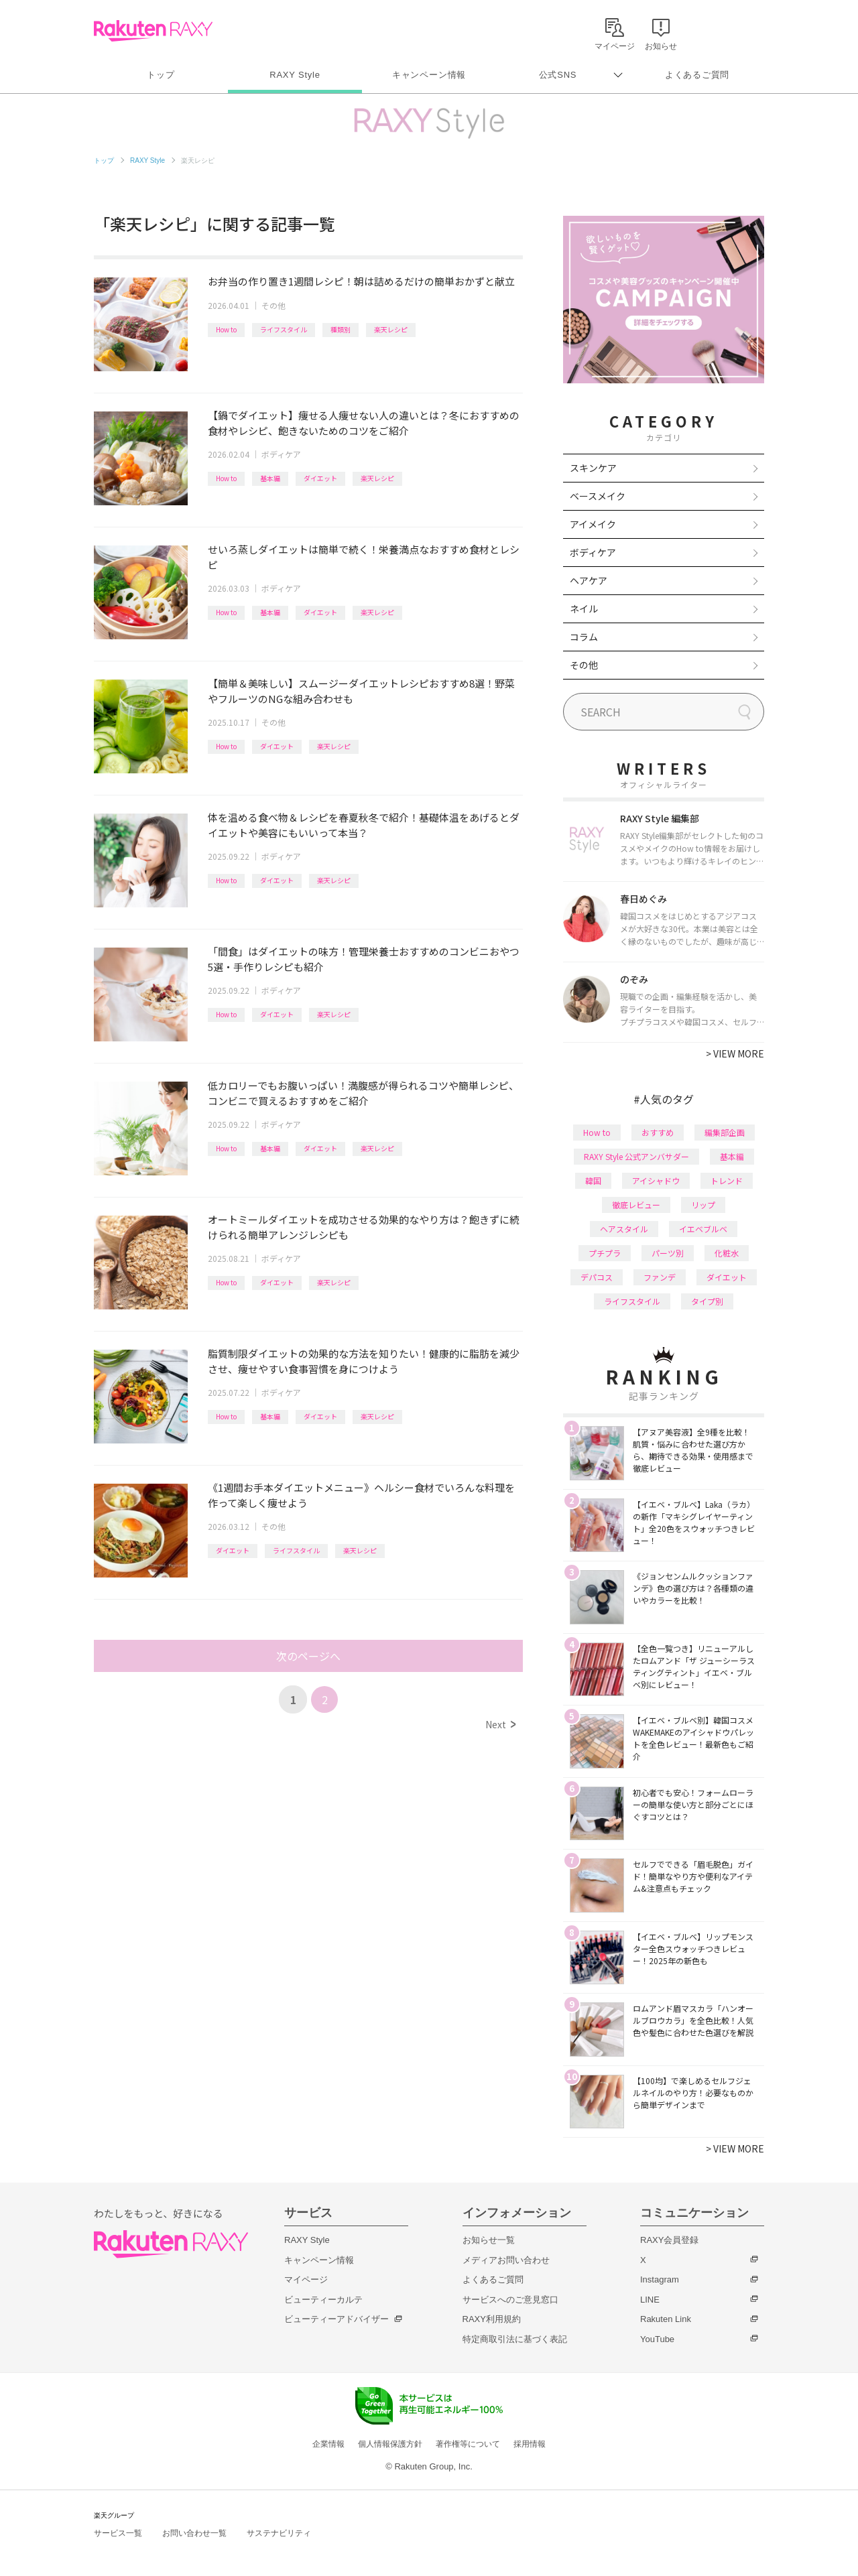 The width and height of the screenshot is (858, 2576). What do you see at coordinates (506, 2260) in the screenshot?
I see `メディアお問い合わせ` at bounding box center [506, 2260].